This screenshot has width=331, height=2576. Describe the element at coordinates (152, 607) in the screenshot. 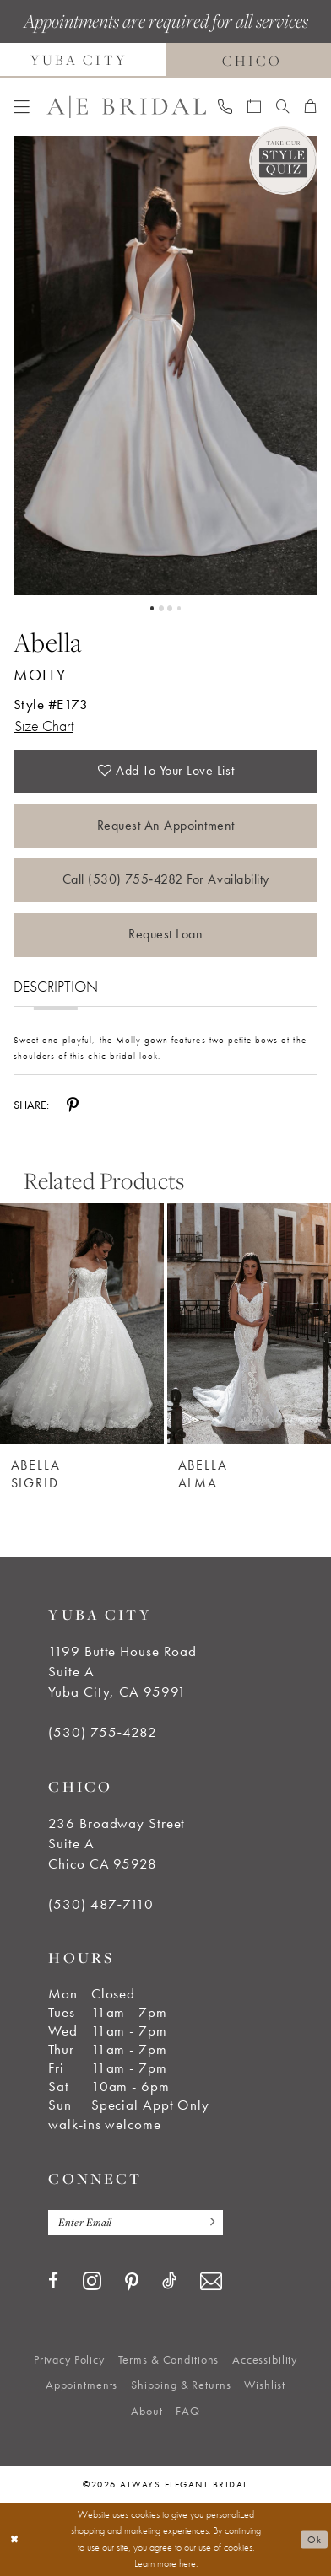

I see `1 [button]` at that location.